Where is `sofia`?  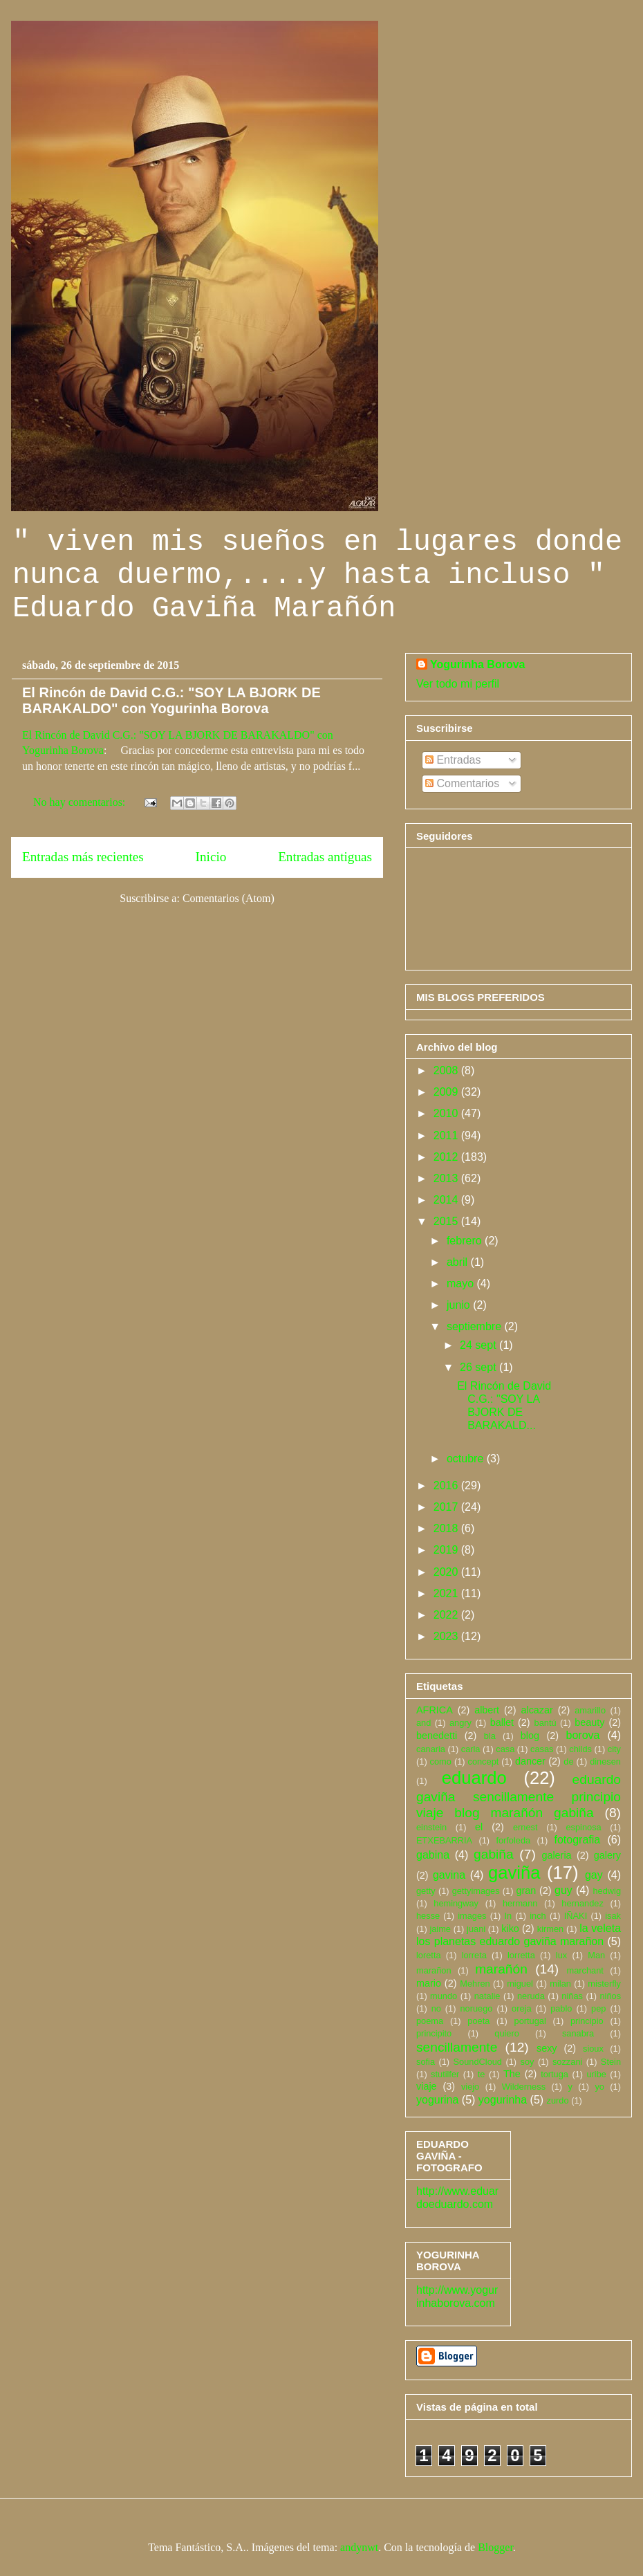 sofia is located at coordinates (425, 2062).